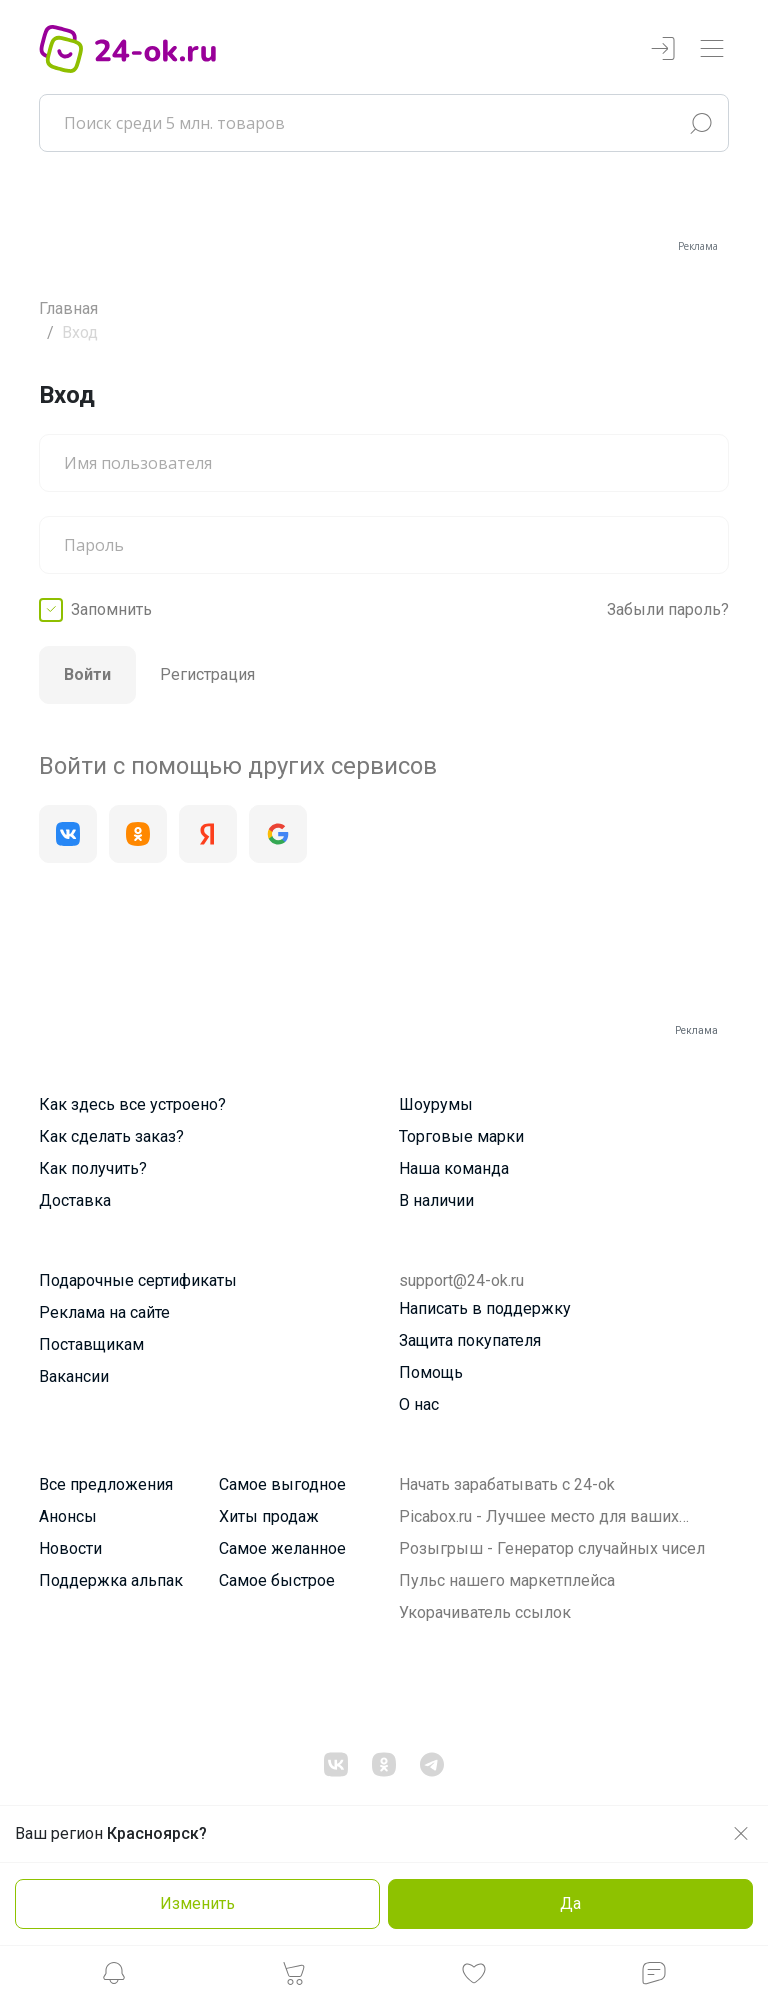  Describe the element at coordinates (70, 1548) in the screenshot. I see `Новости` at that location.